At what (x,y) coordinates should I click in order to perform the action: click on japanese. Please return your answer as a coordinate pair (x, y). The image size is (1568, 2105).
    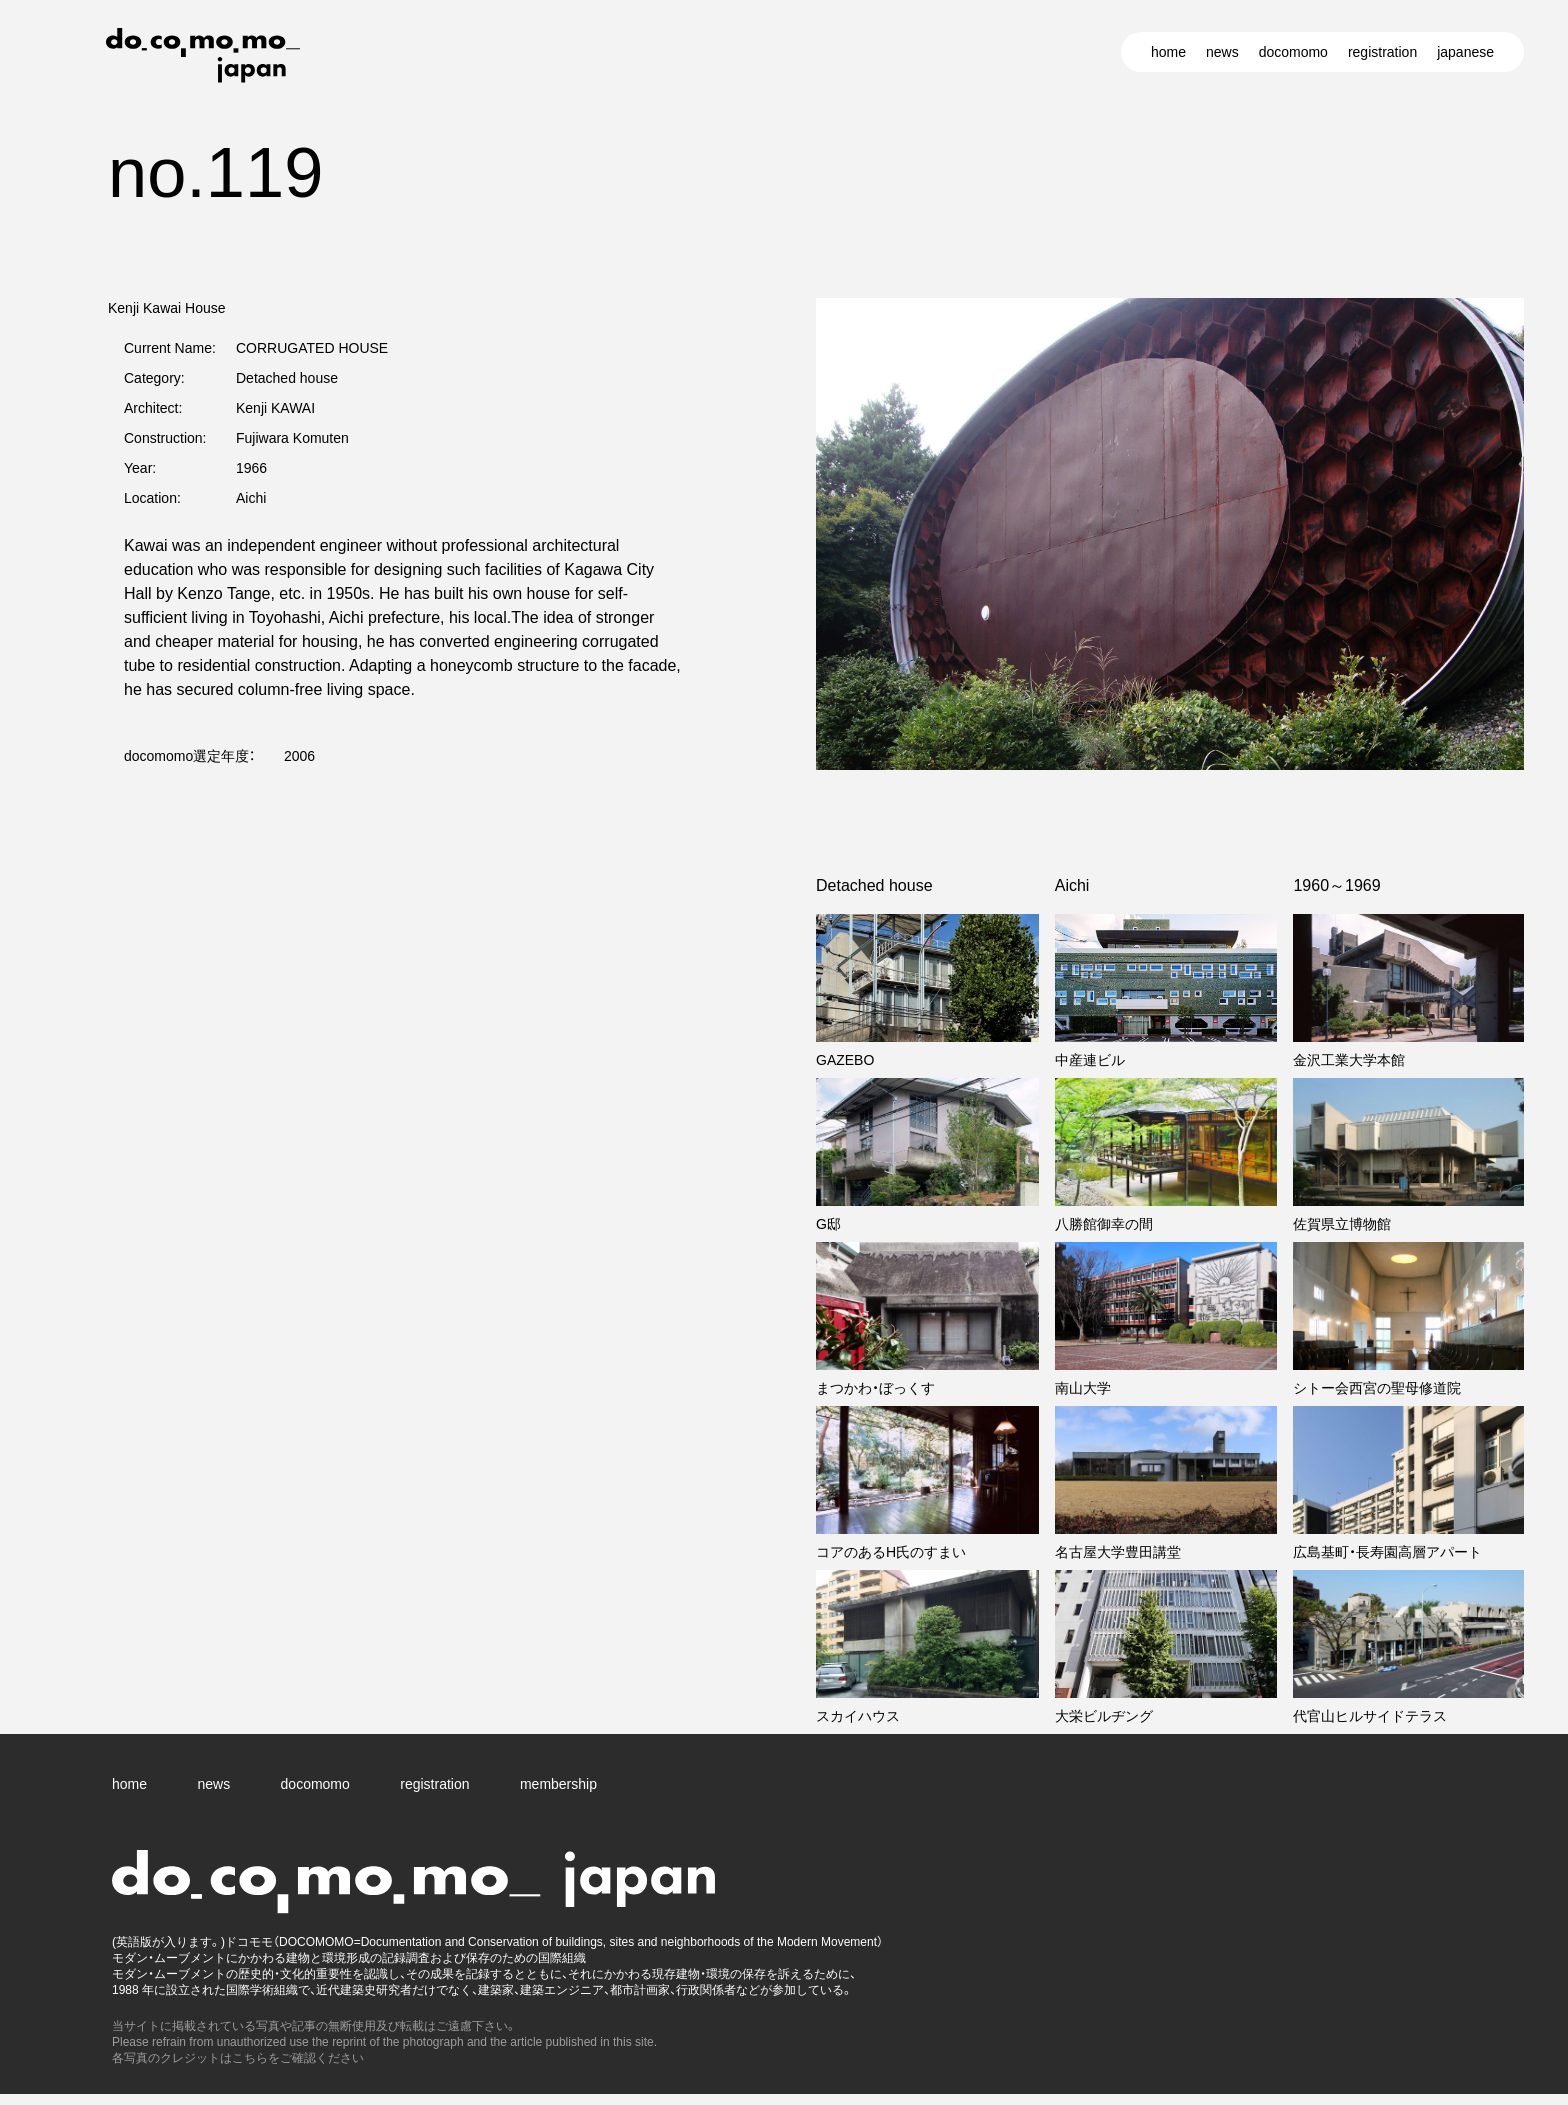
    Looking at the image, I should click on (1465, 52).